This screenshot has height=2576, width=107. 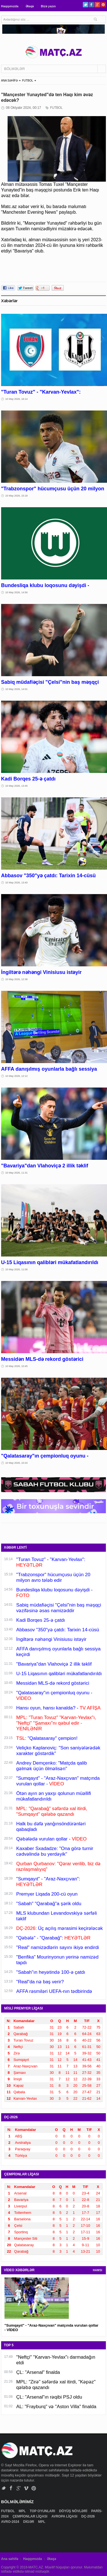 What do you see at coordinates (16, 1172) in the screenshot?
I see `10 May 2026, 11:31` at bounding box center [16, 1172].